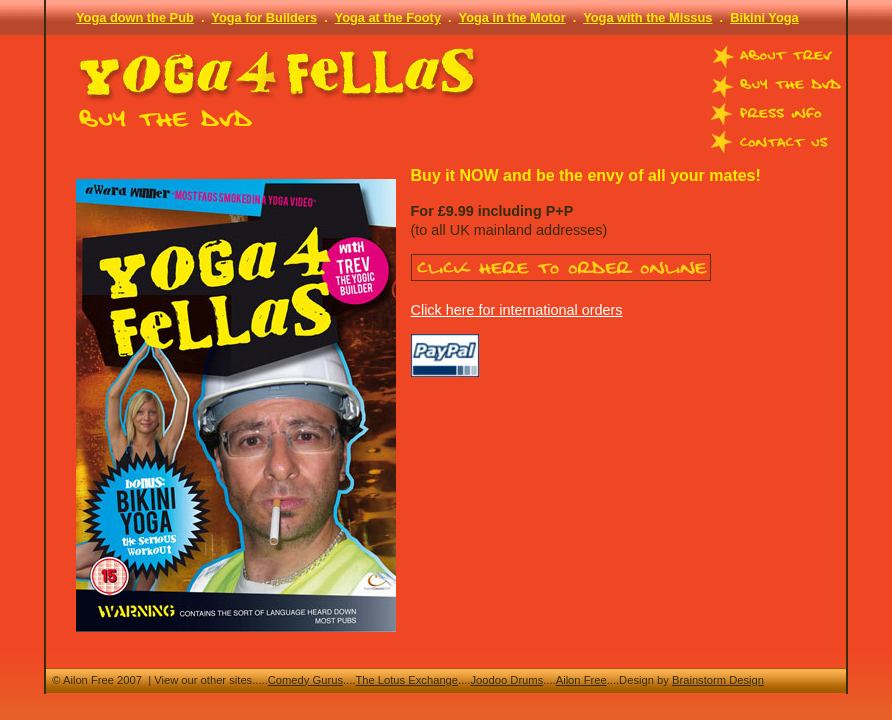 This screenshot has height=720, width=892. Describe the element at coordinates (506, 680) in the screenshot. I see `Joodoo Drums` at that location.